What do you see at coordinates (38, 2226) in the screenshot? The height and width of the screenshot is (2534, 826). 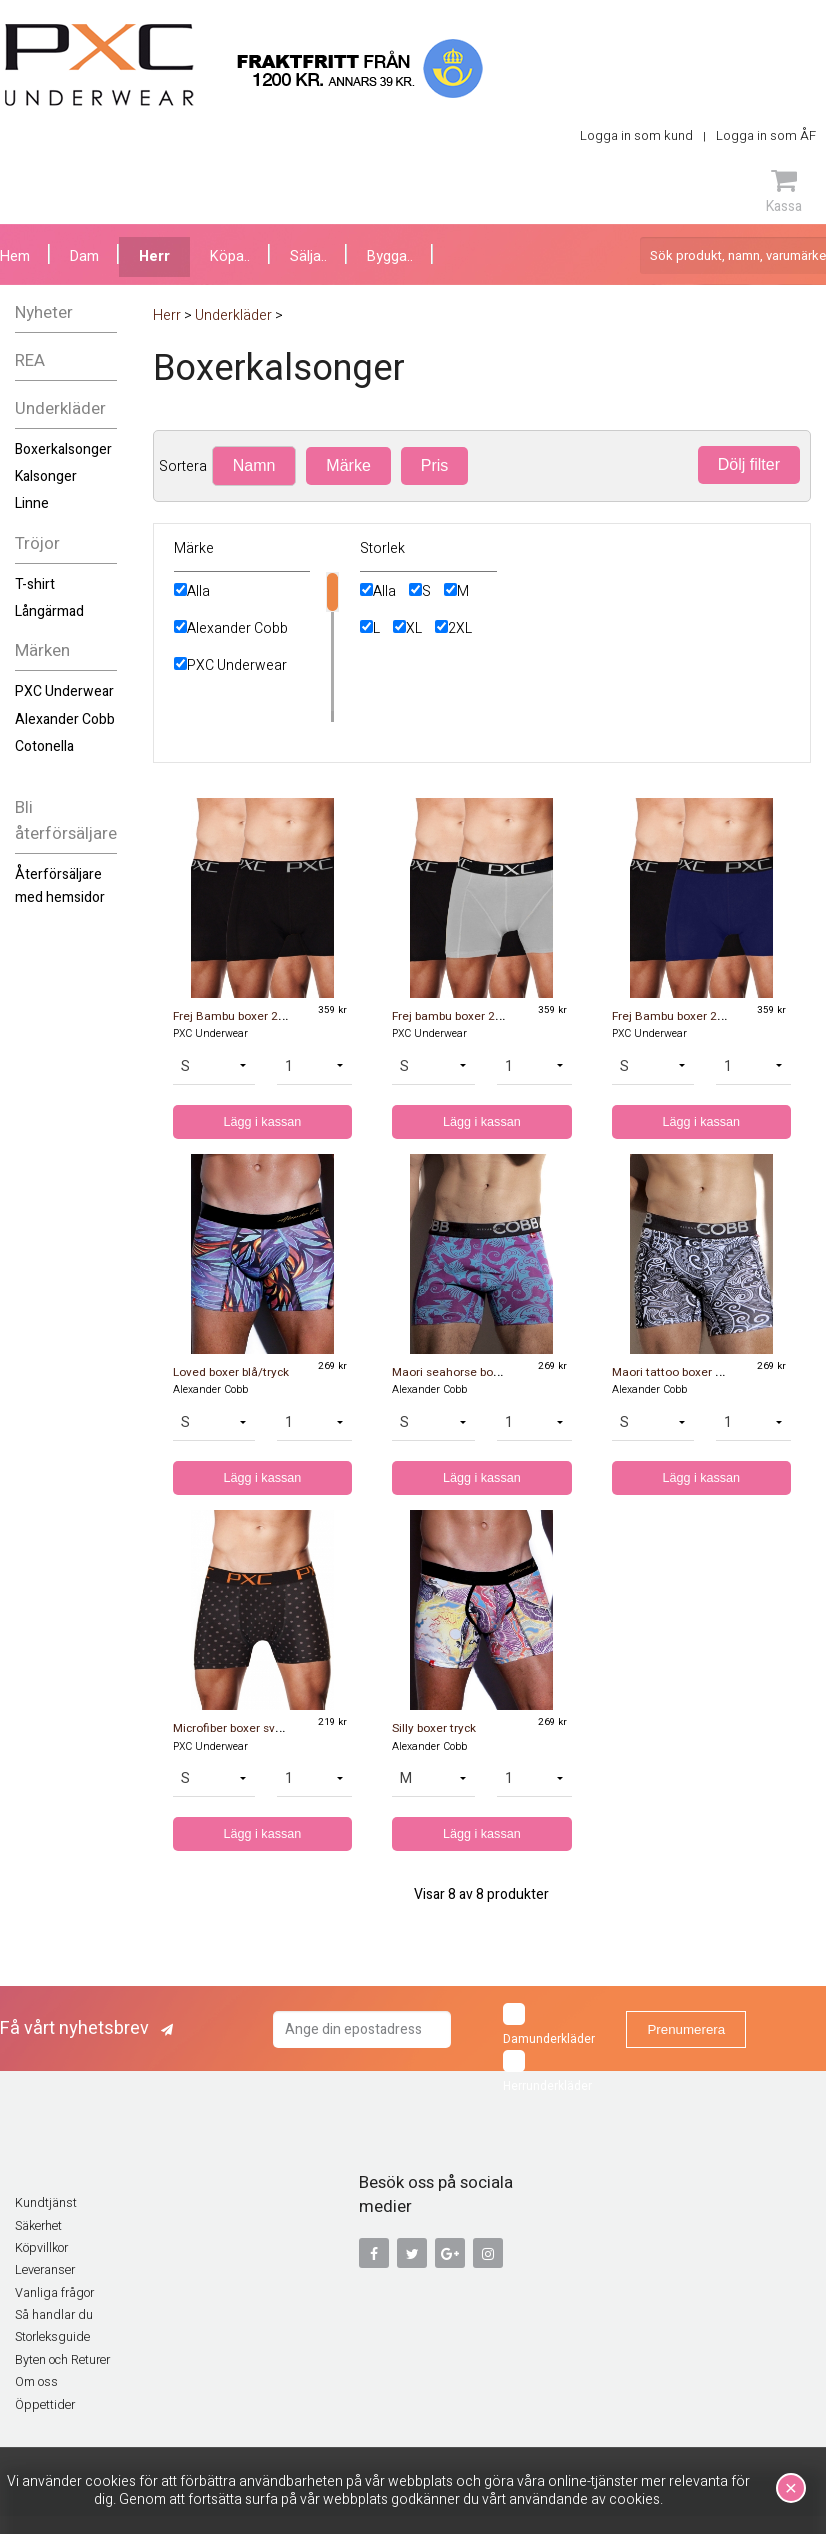 I see `Säkerhet` at bounding box center [38, 2226].